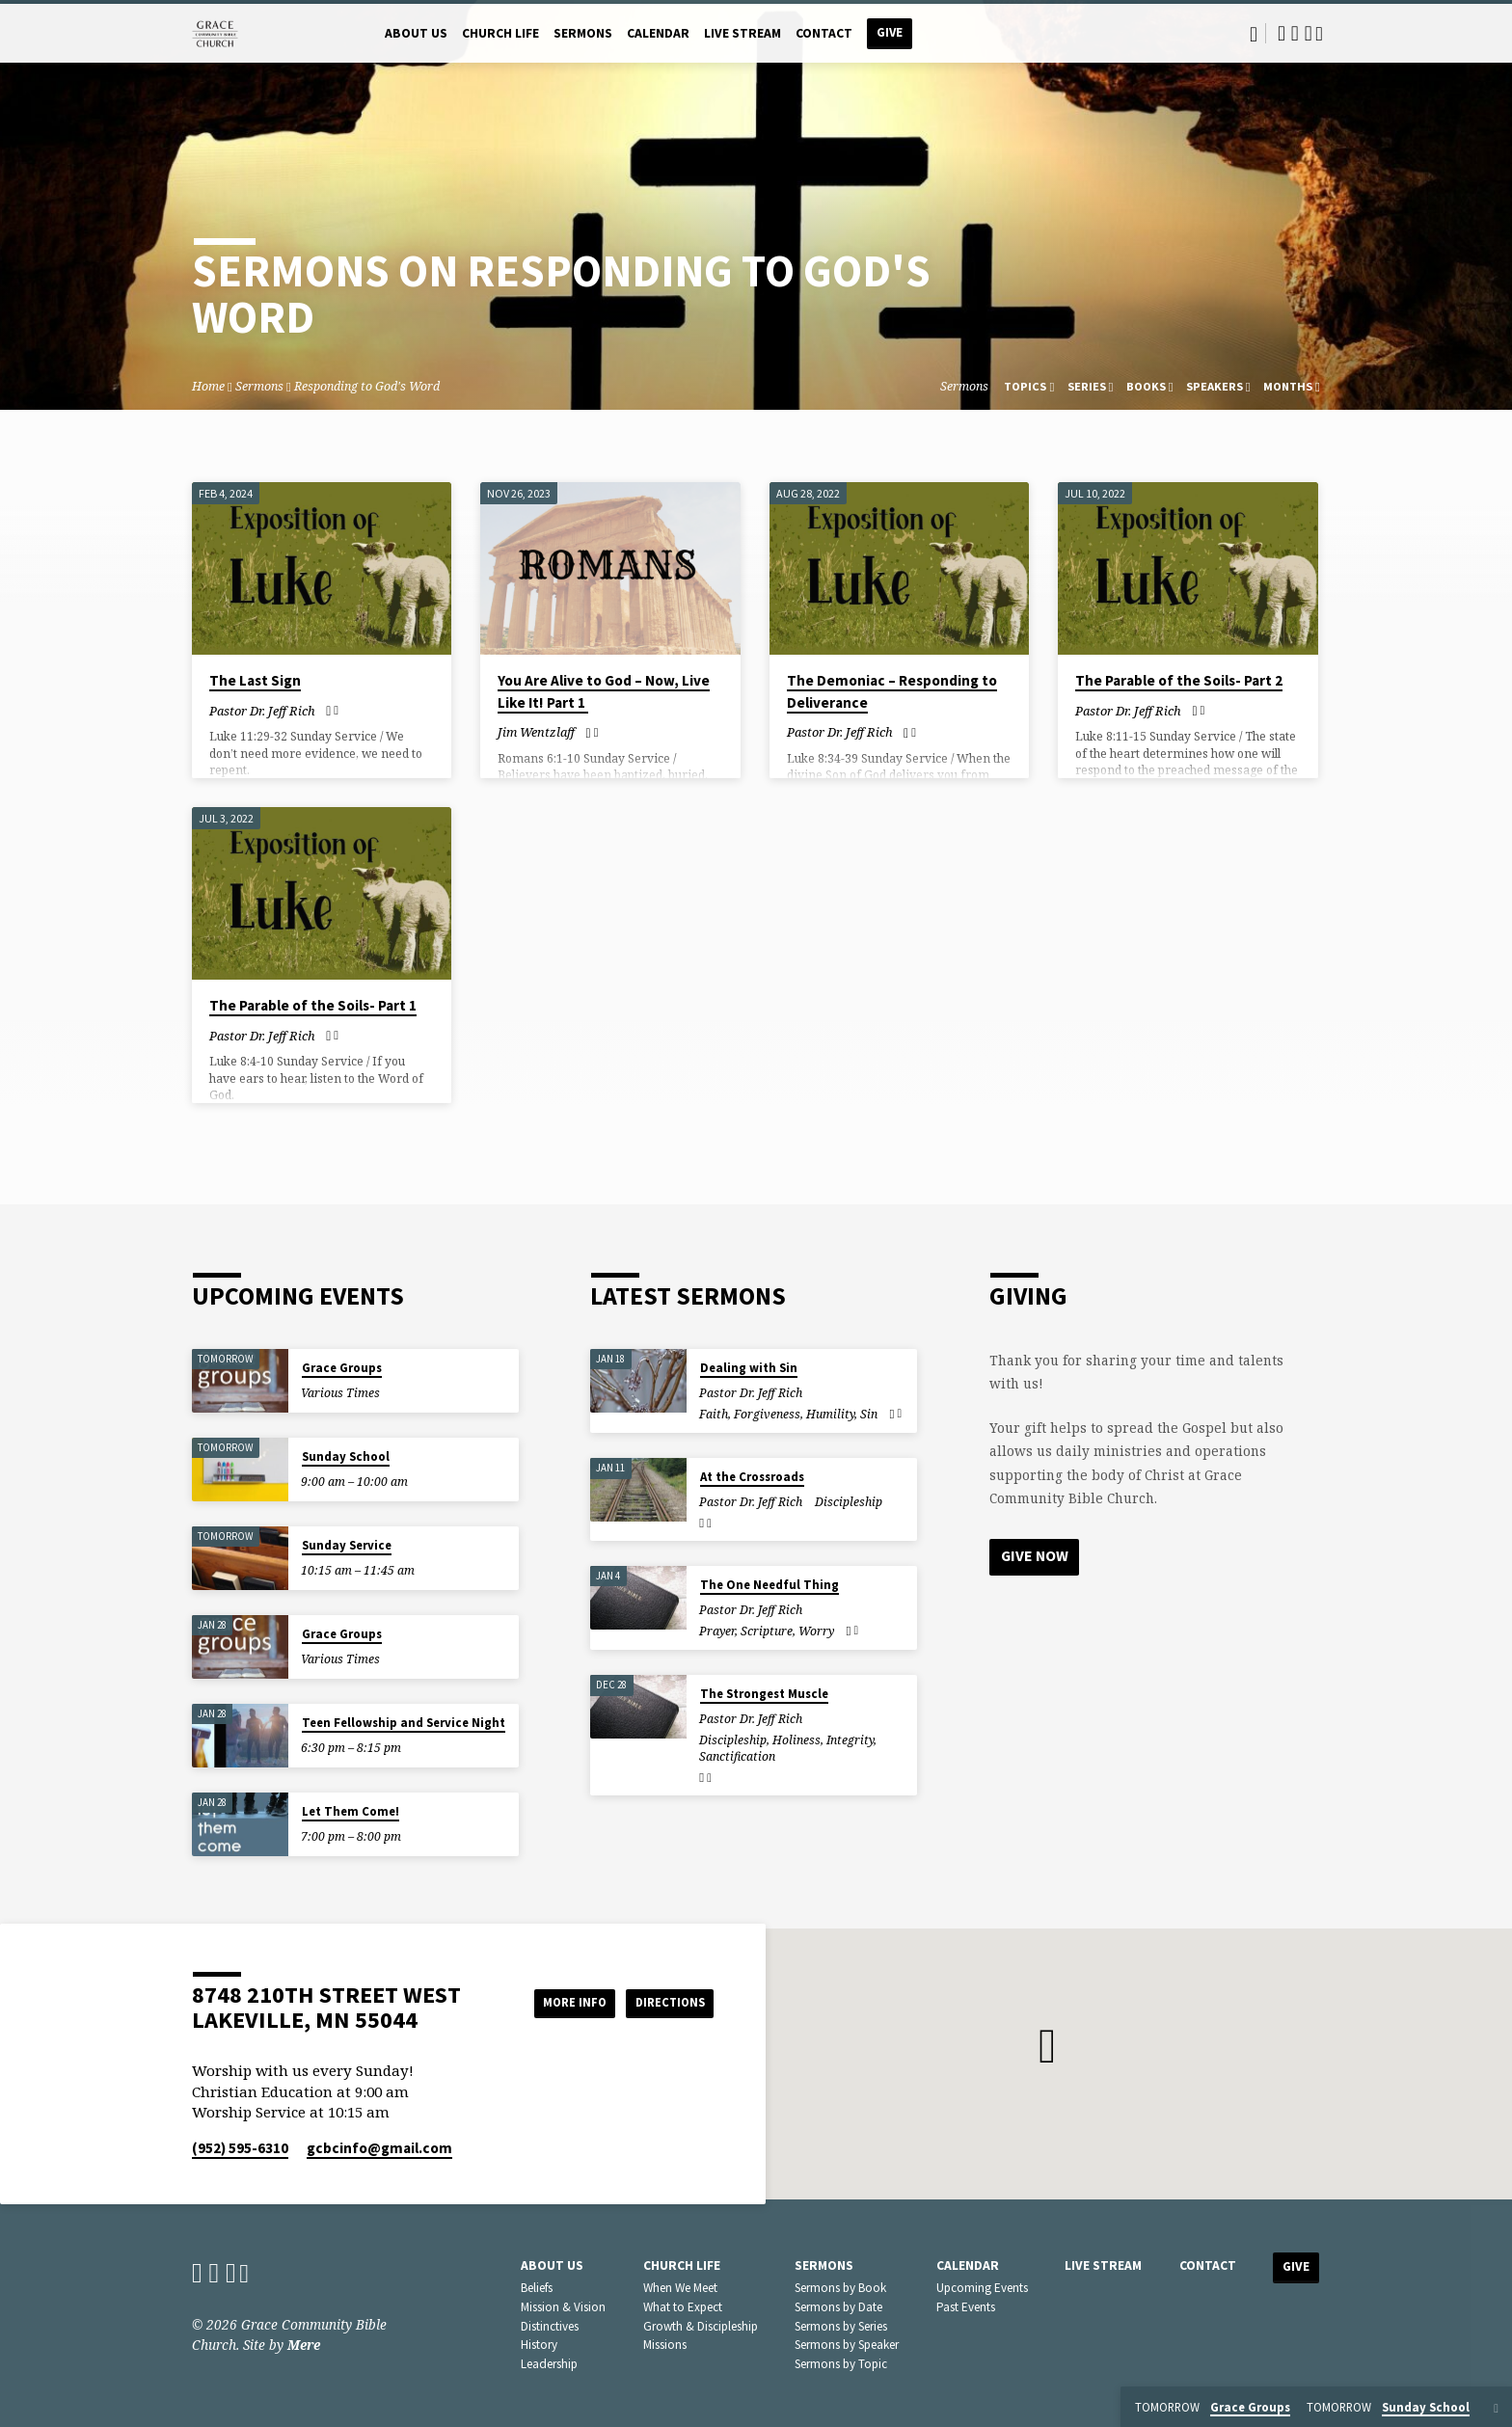 This screenshot has height=2427, width=1512. What do you see at coordinates (737, 1756) in the screenshot?
I see `Sanctification` at bounding box center [737, 1756].